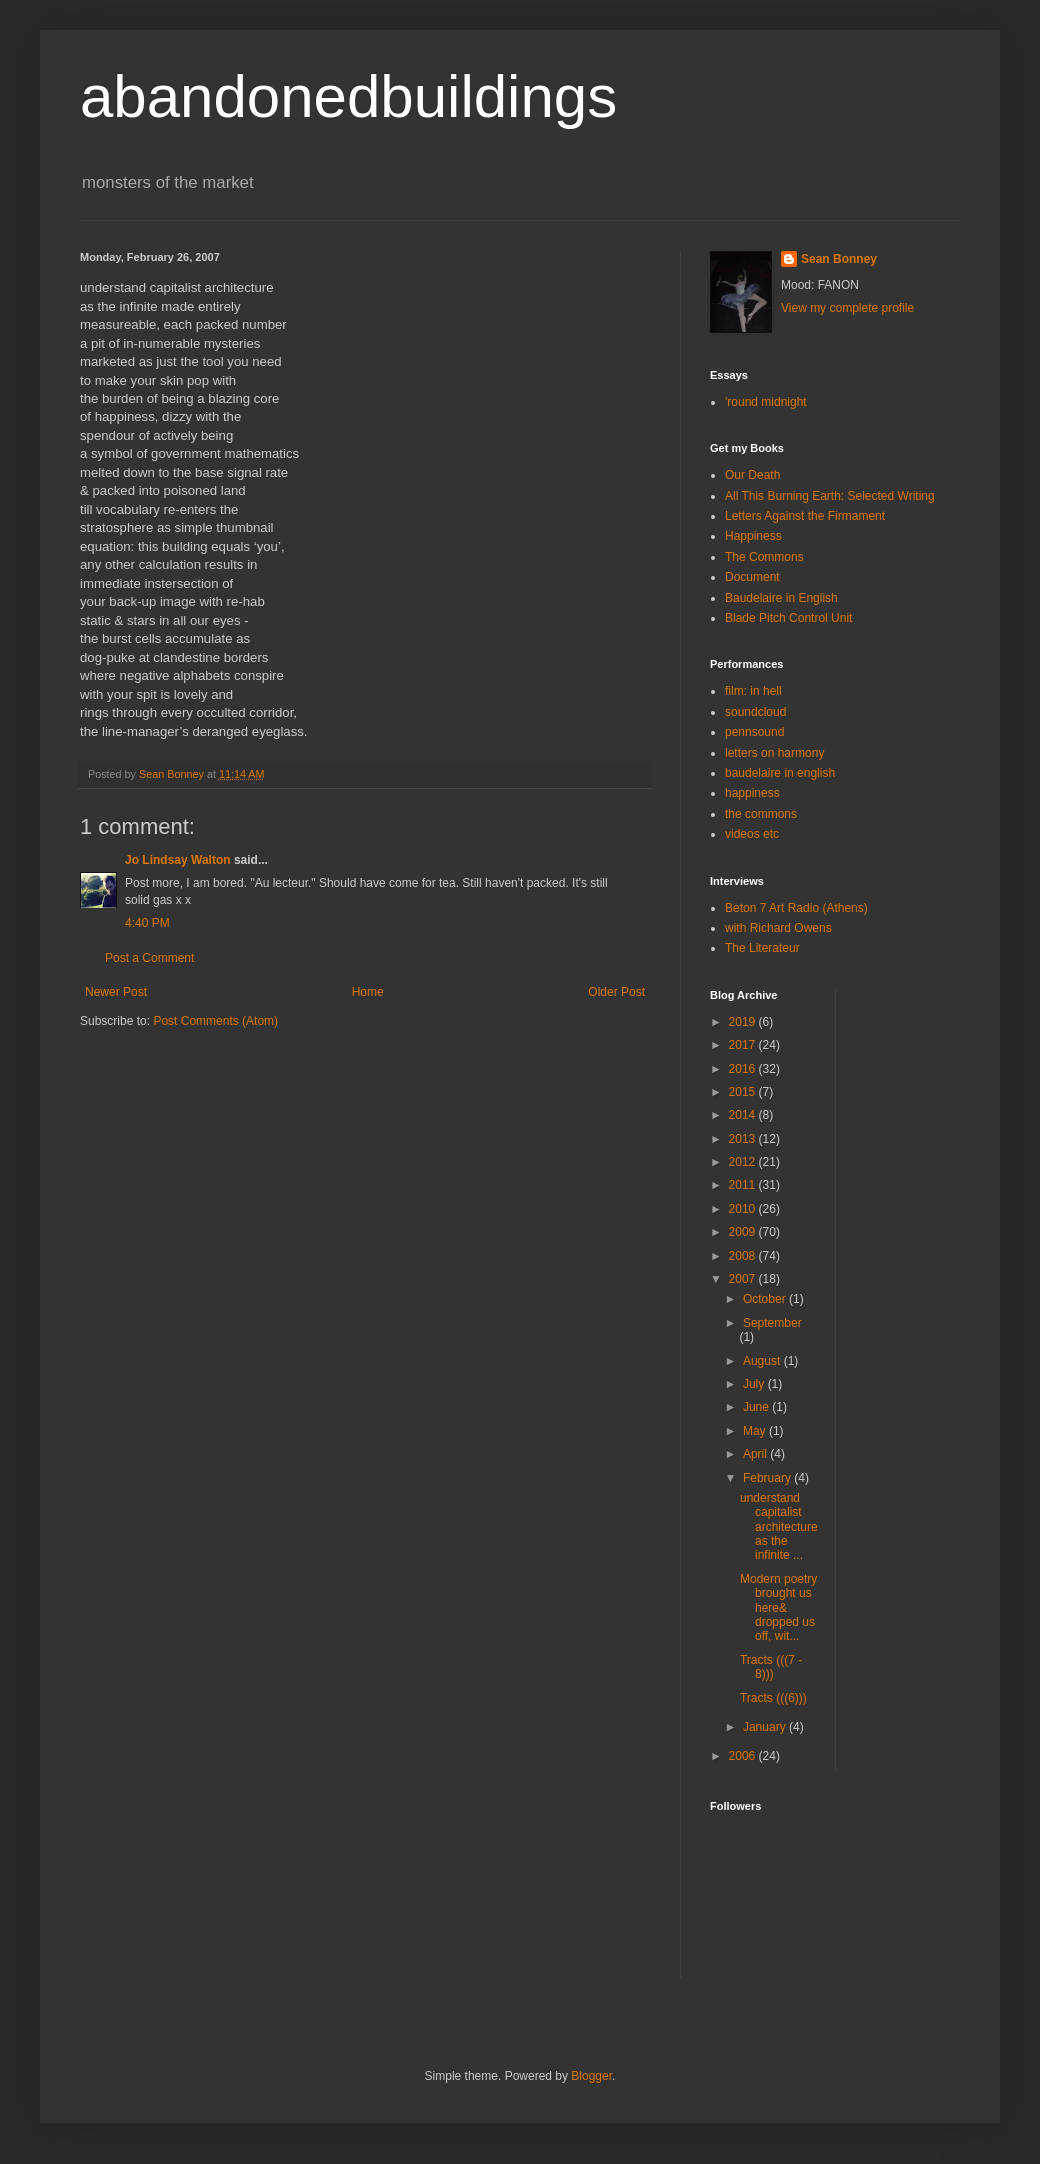  What do you see at coordinates (847, 308) in the screenshot?
I see `View my complete profile` at bounding box center [847, 308].